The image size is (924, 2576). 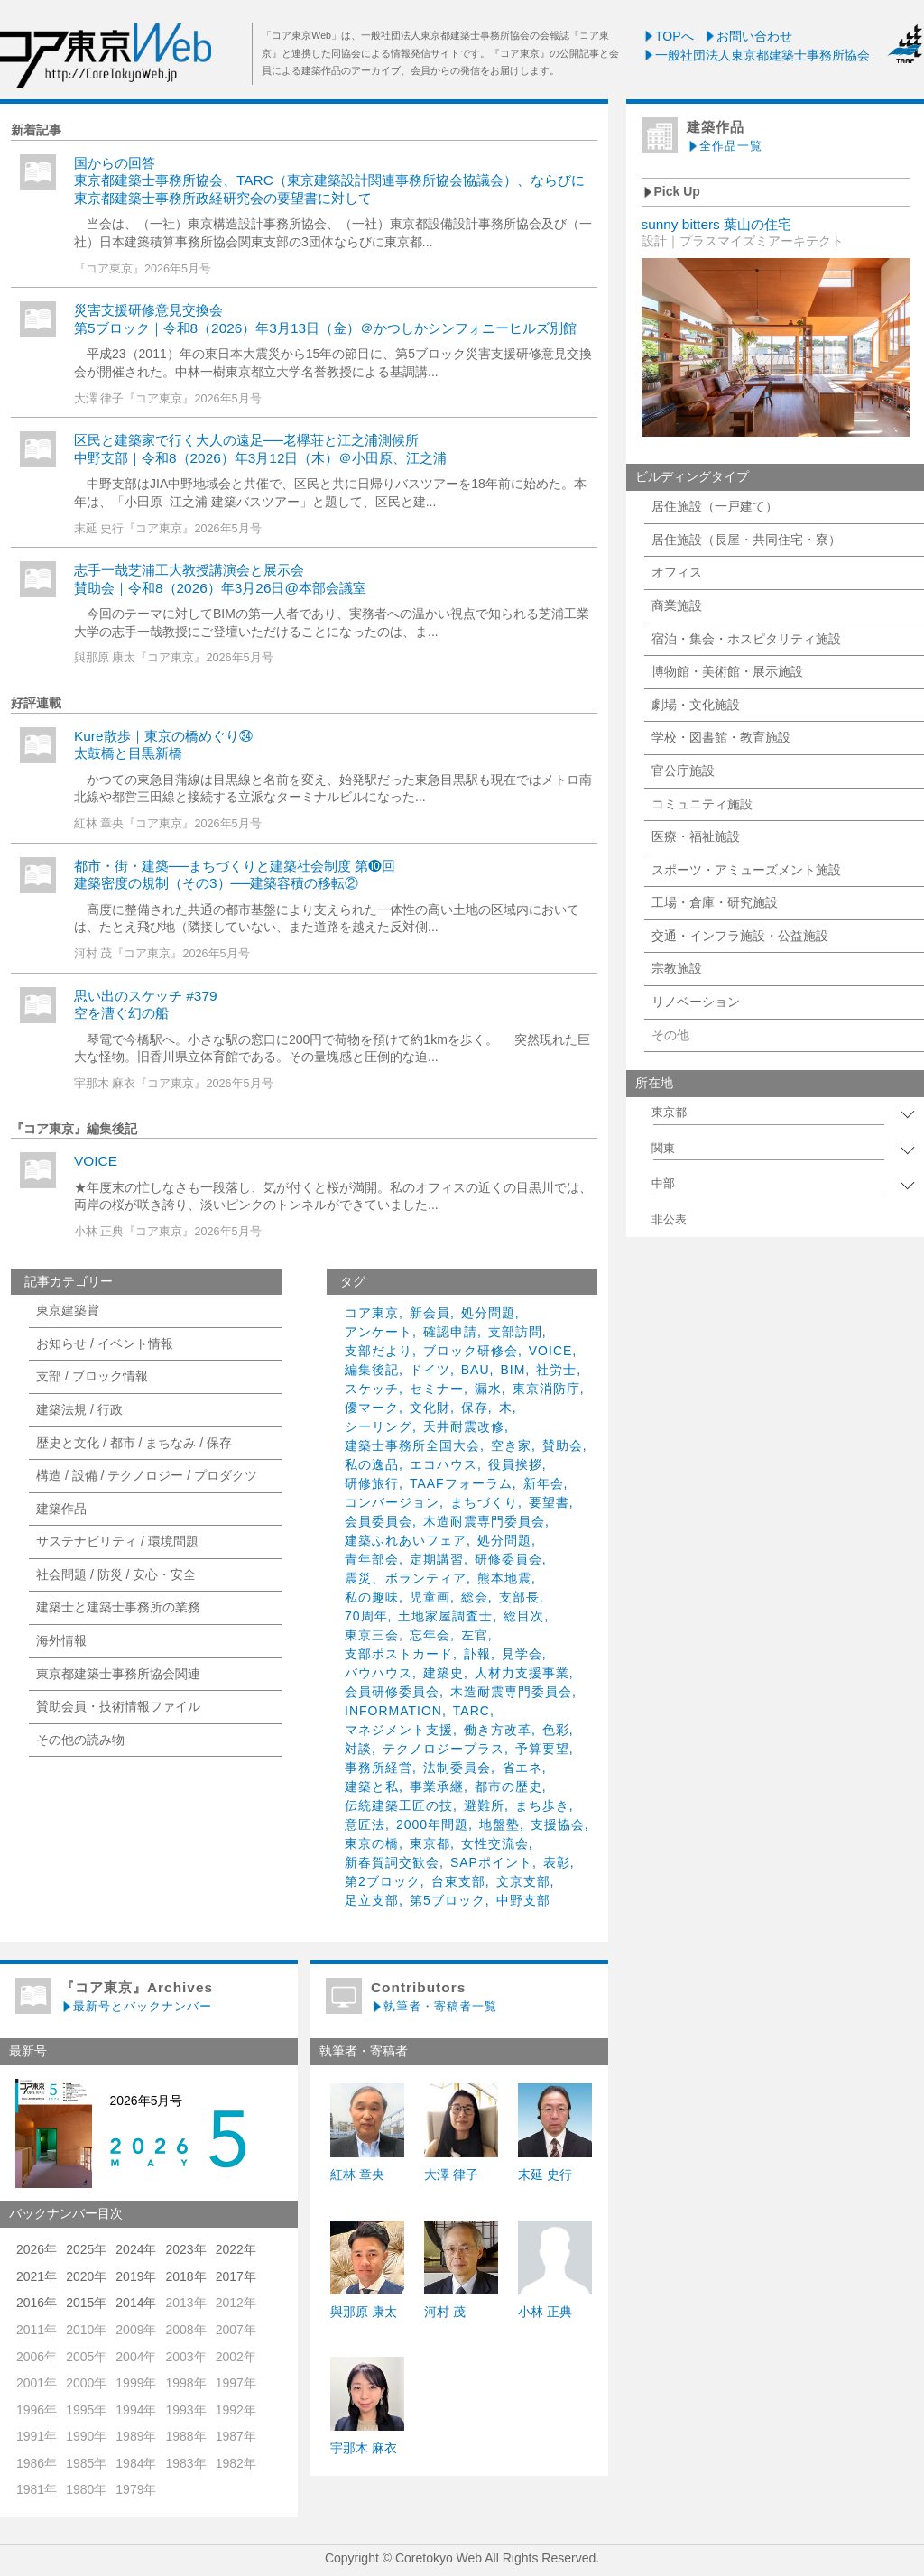 I want to click on 建築ふれあいフェア, so click(x=406, y=1540).